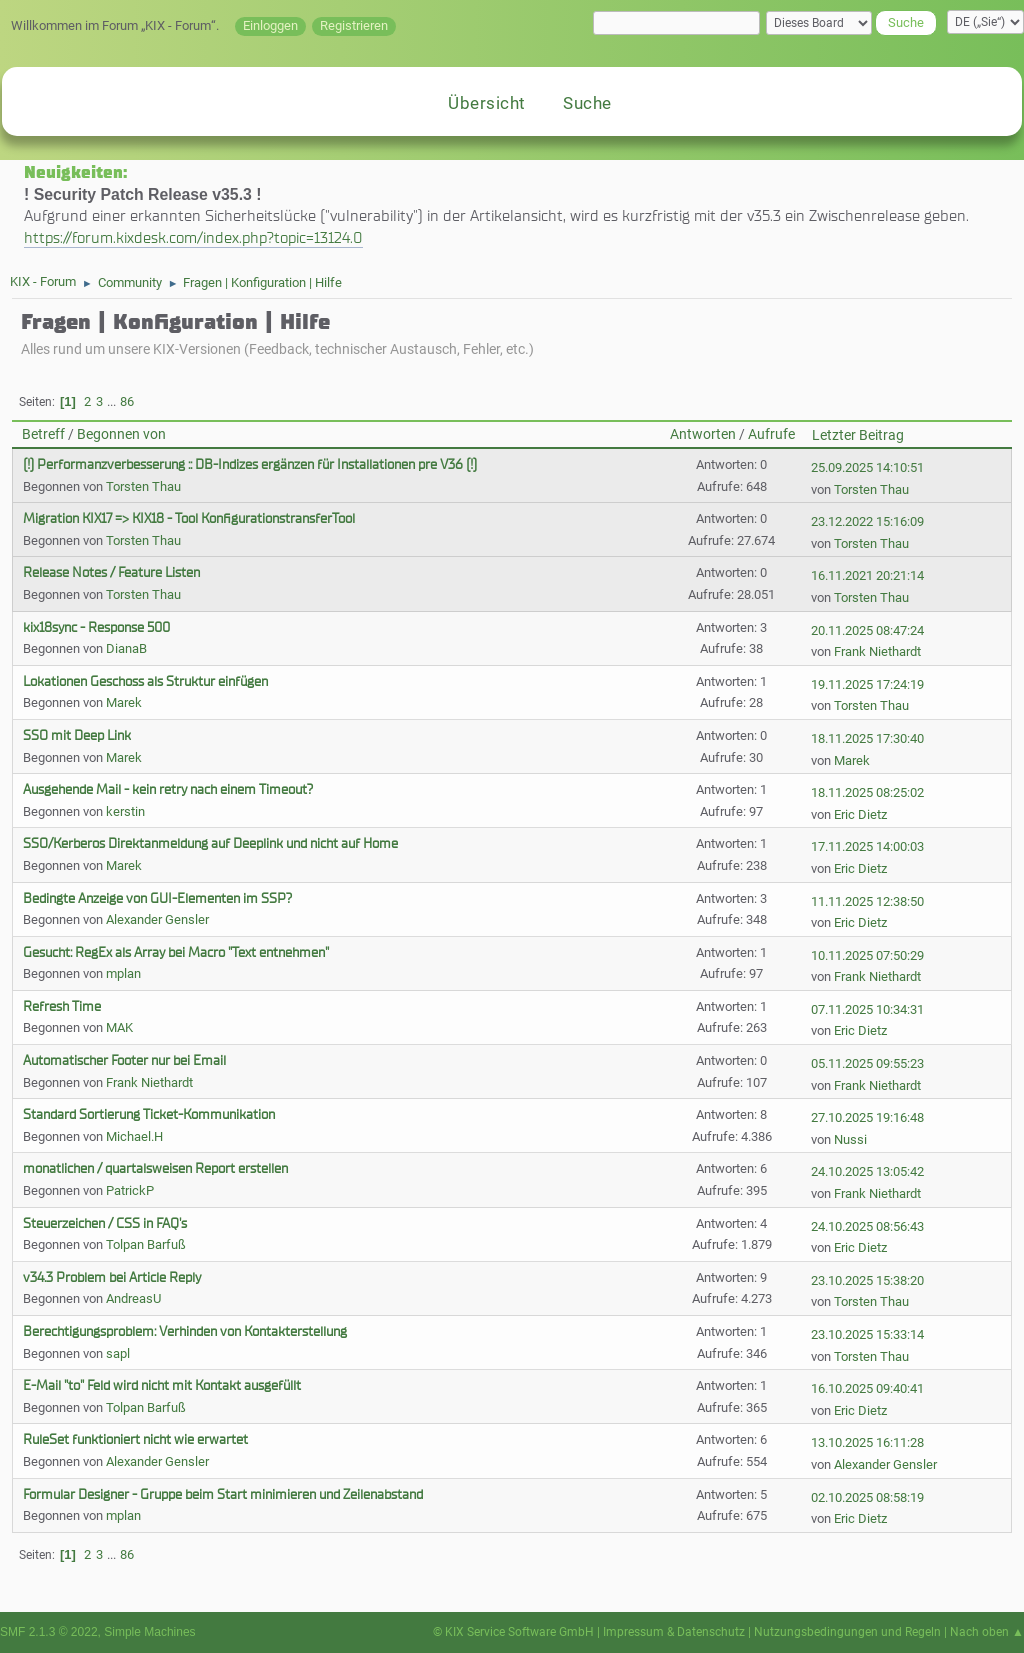 Image resolution: width=1024 pixels, height=1653 pixels. I want to click on 02.10.2025 08:58:19, so click(867, 1497).